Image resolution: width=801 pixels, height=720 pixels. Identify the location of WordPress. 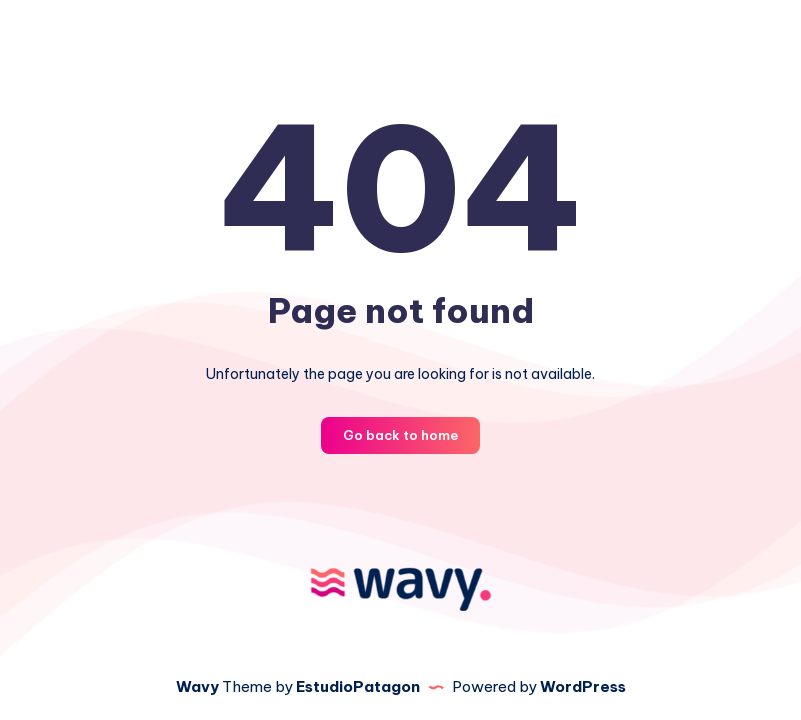
(583, 686).